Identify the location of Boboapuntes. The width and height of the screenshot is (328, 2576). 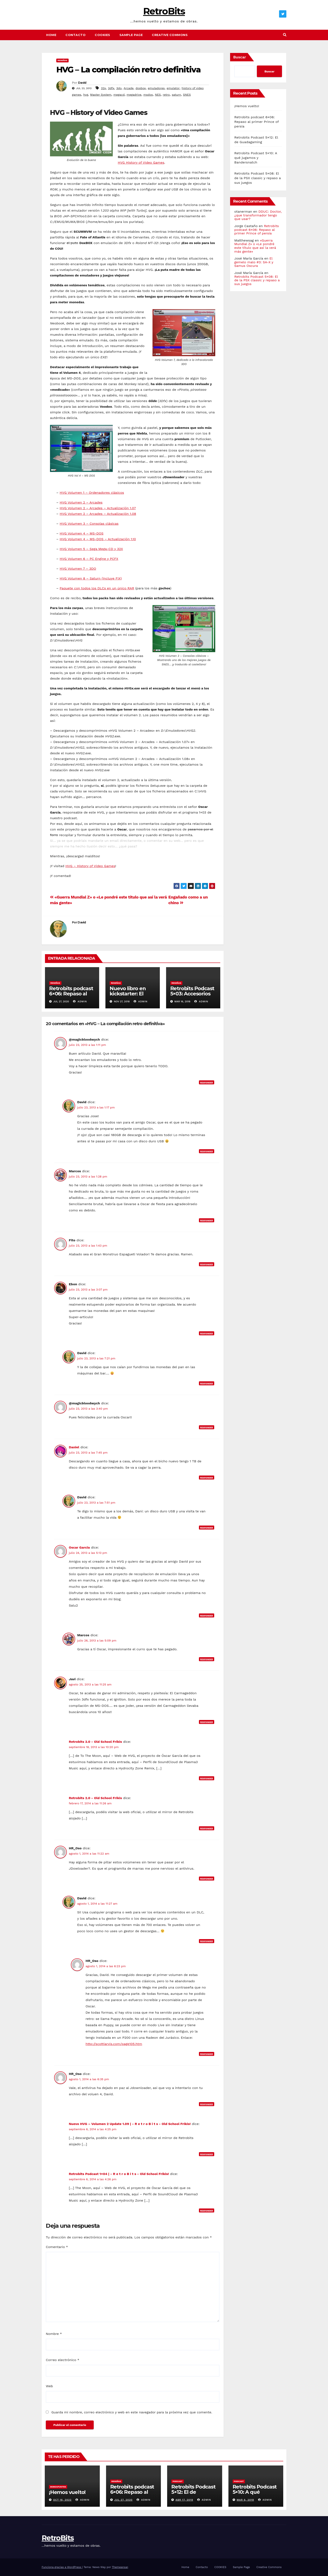
(58, 2487).